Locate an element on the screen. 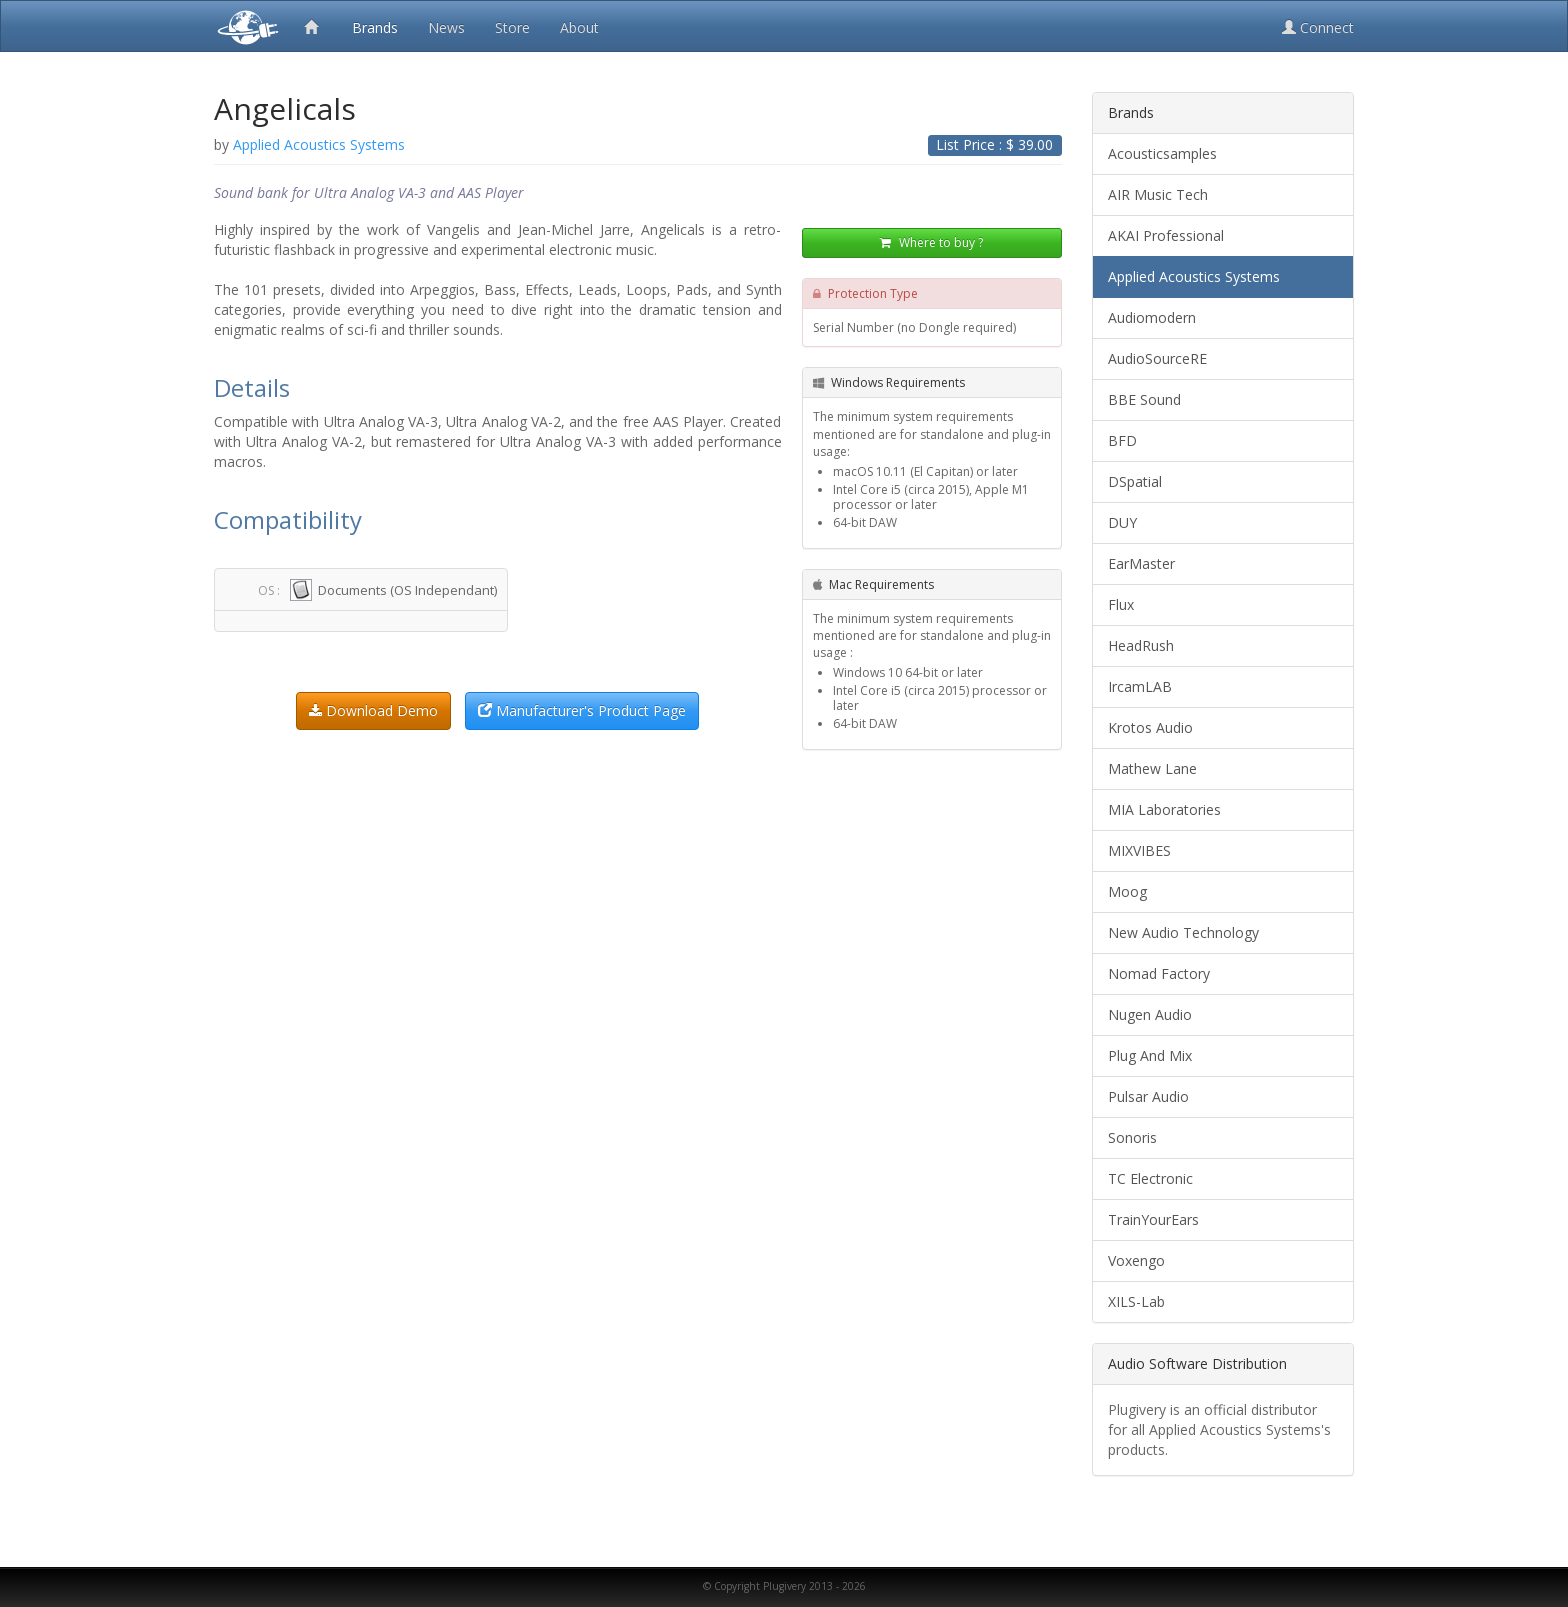  Brands is located at coordinates (375, 27).